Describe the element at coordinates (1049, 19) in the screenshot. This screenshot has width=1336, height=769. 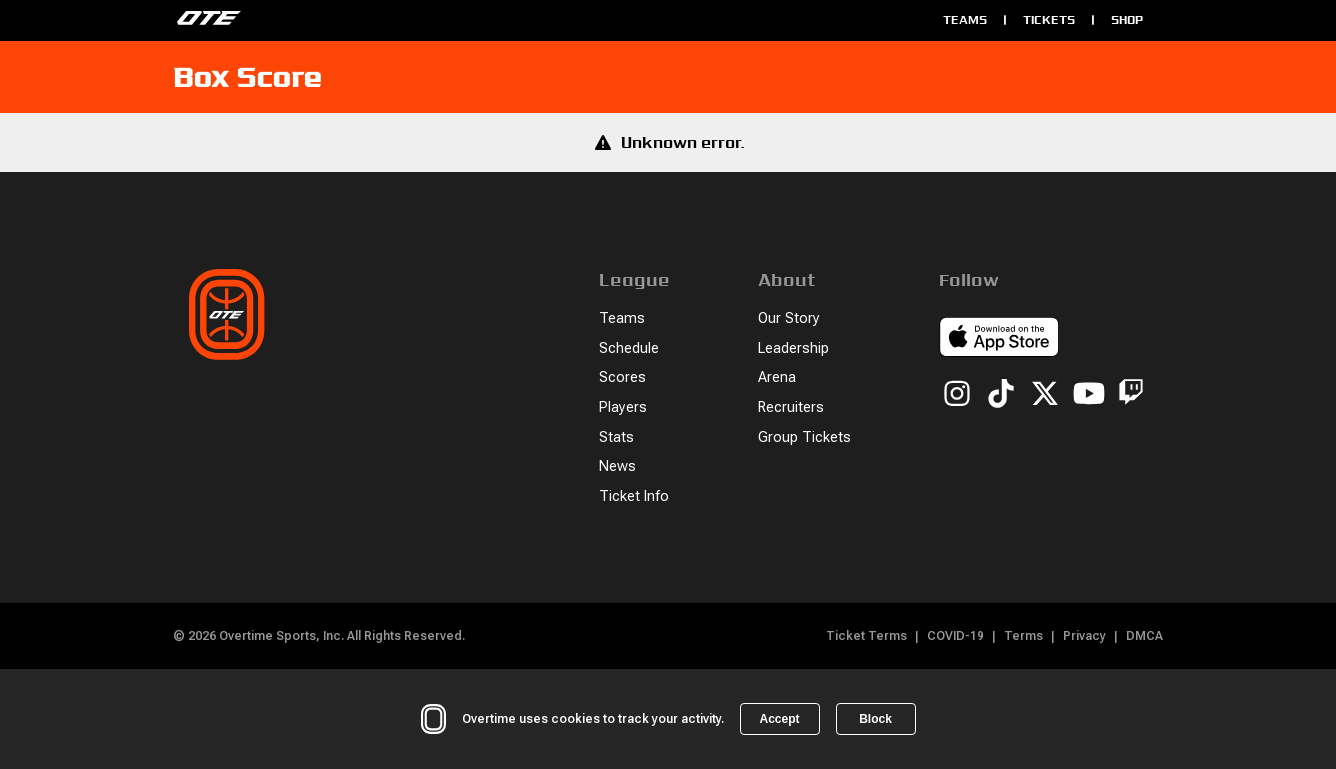
I see `Tickets` at that location.